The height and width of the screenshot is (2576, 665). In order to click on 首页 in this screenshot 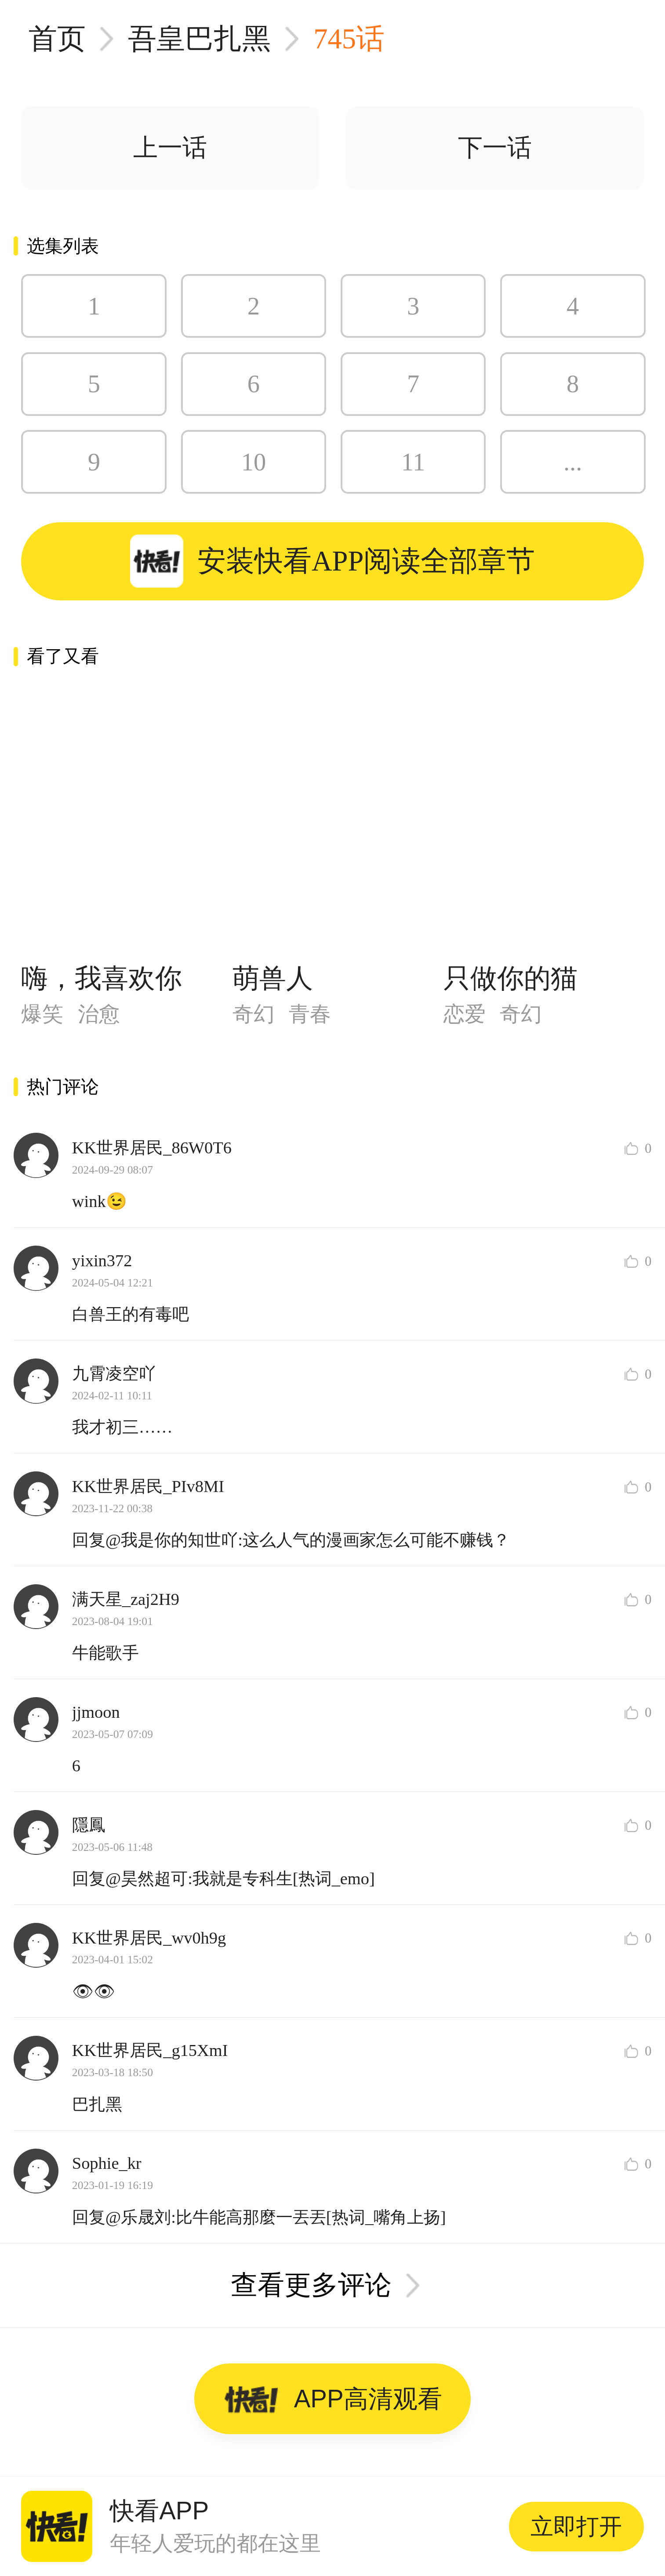, I will do `click(57, 38)`.